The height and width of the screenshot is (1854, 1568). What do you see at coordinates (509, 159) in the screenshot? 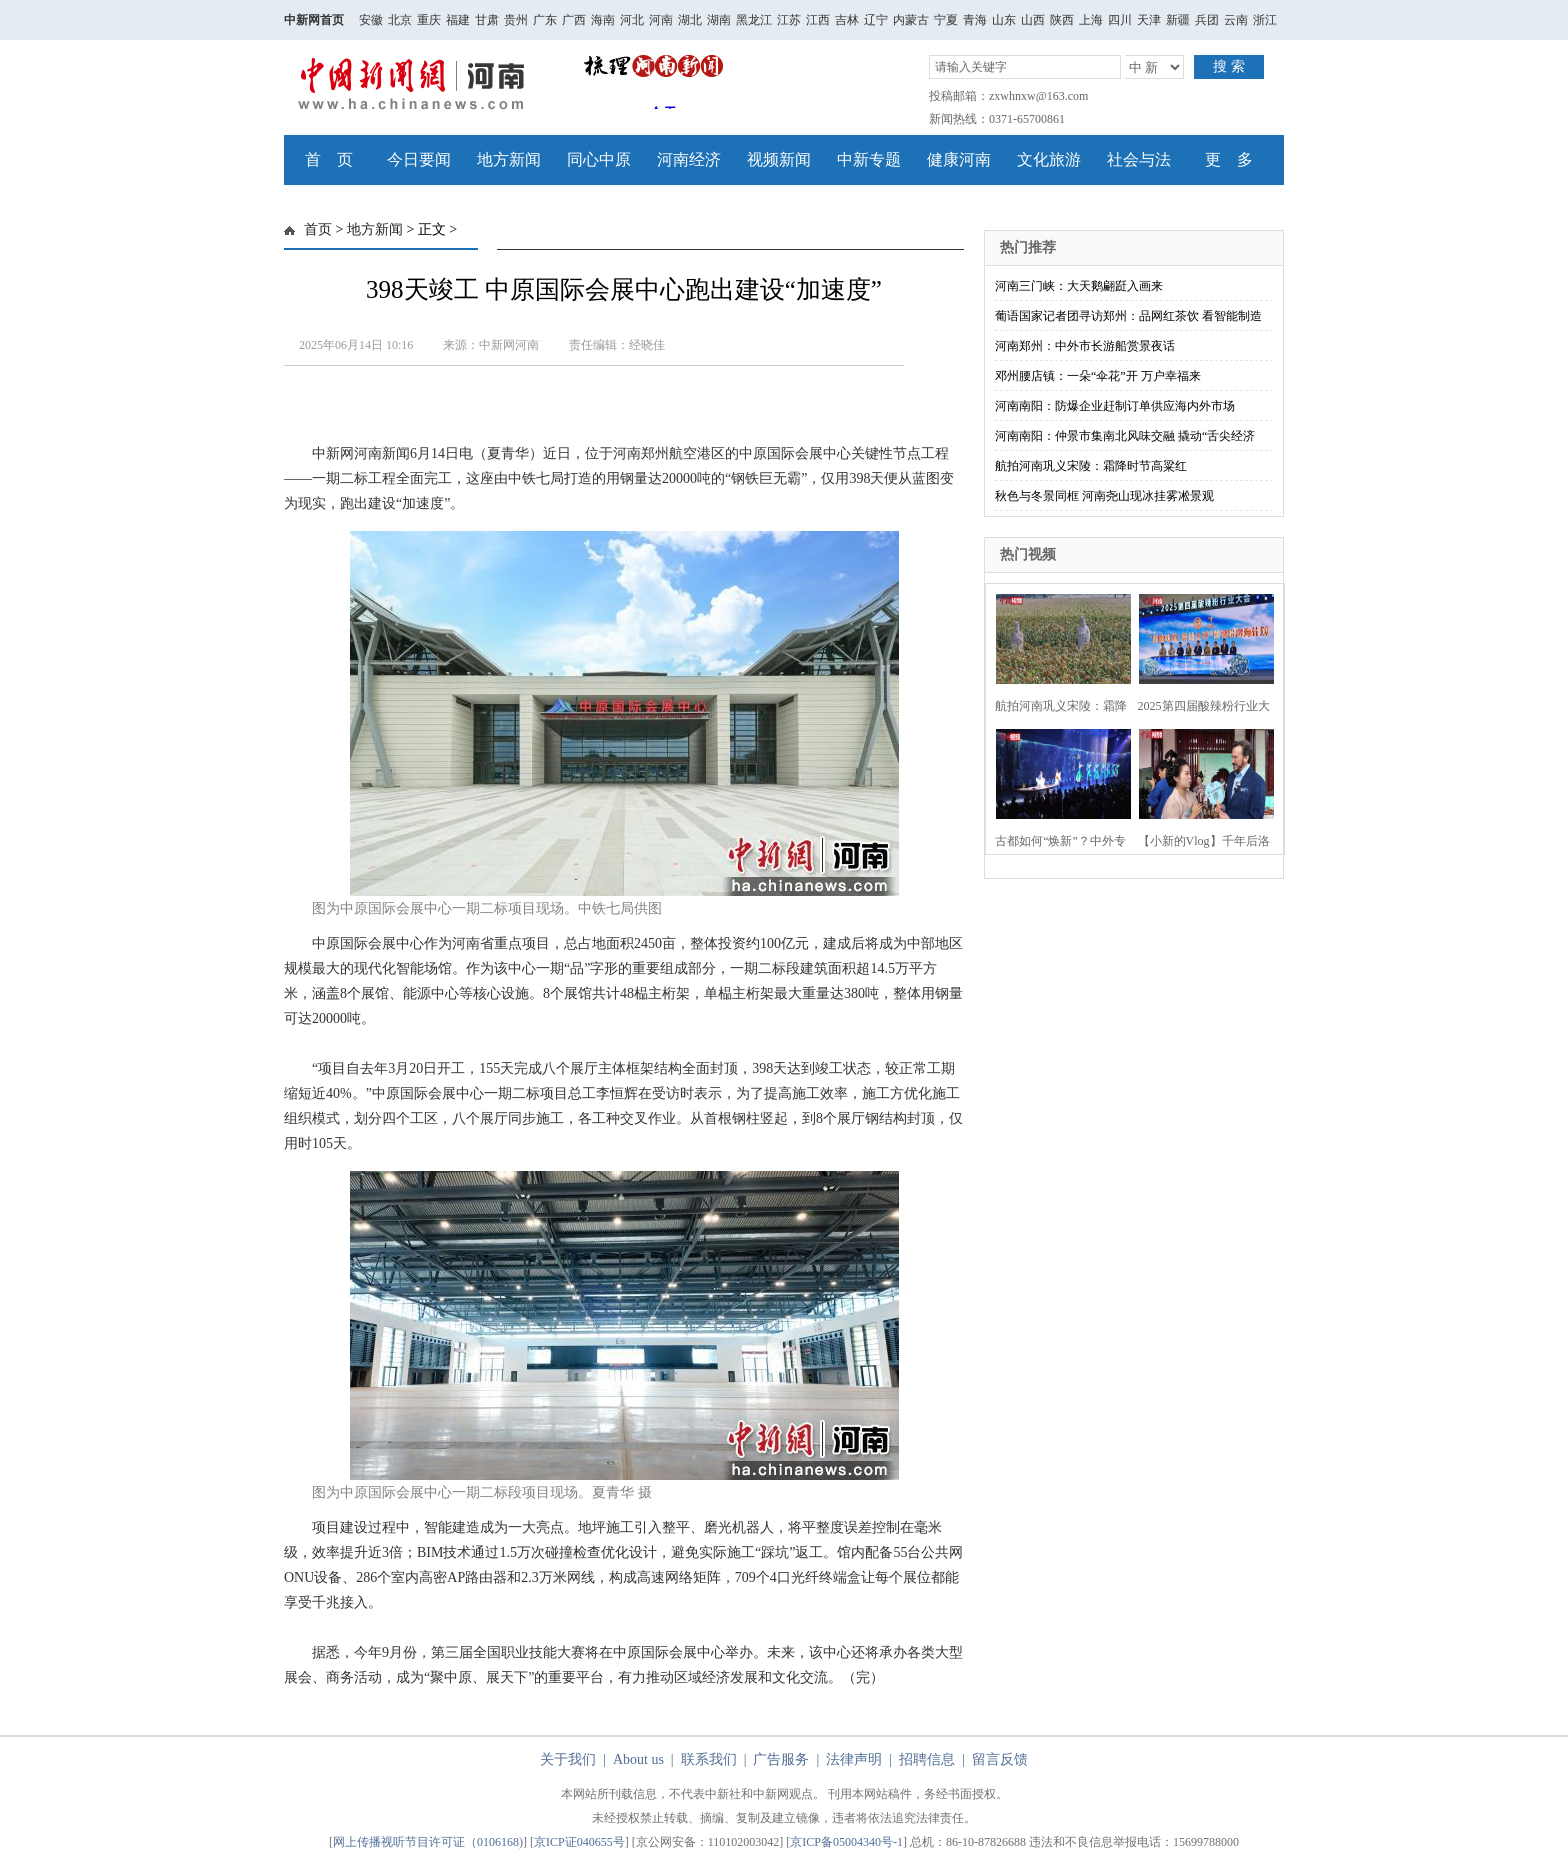
I see `地方新闻` at bounding box center [509, 159].